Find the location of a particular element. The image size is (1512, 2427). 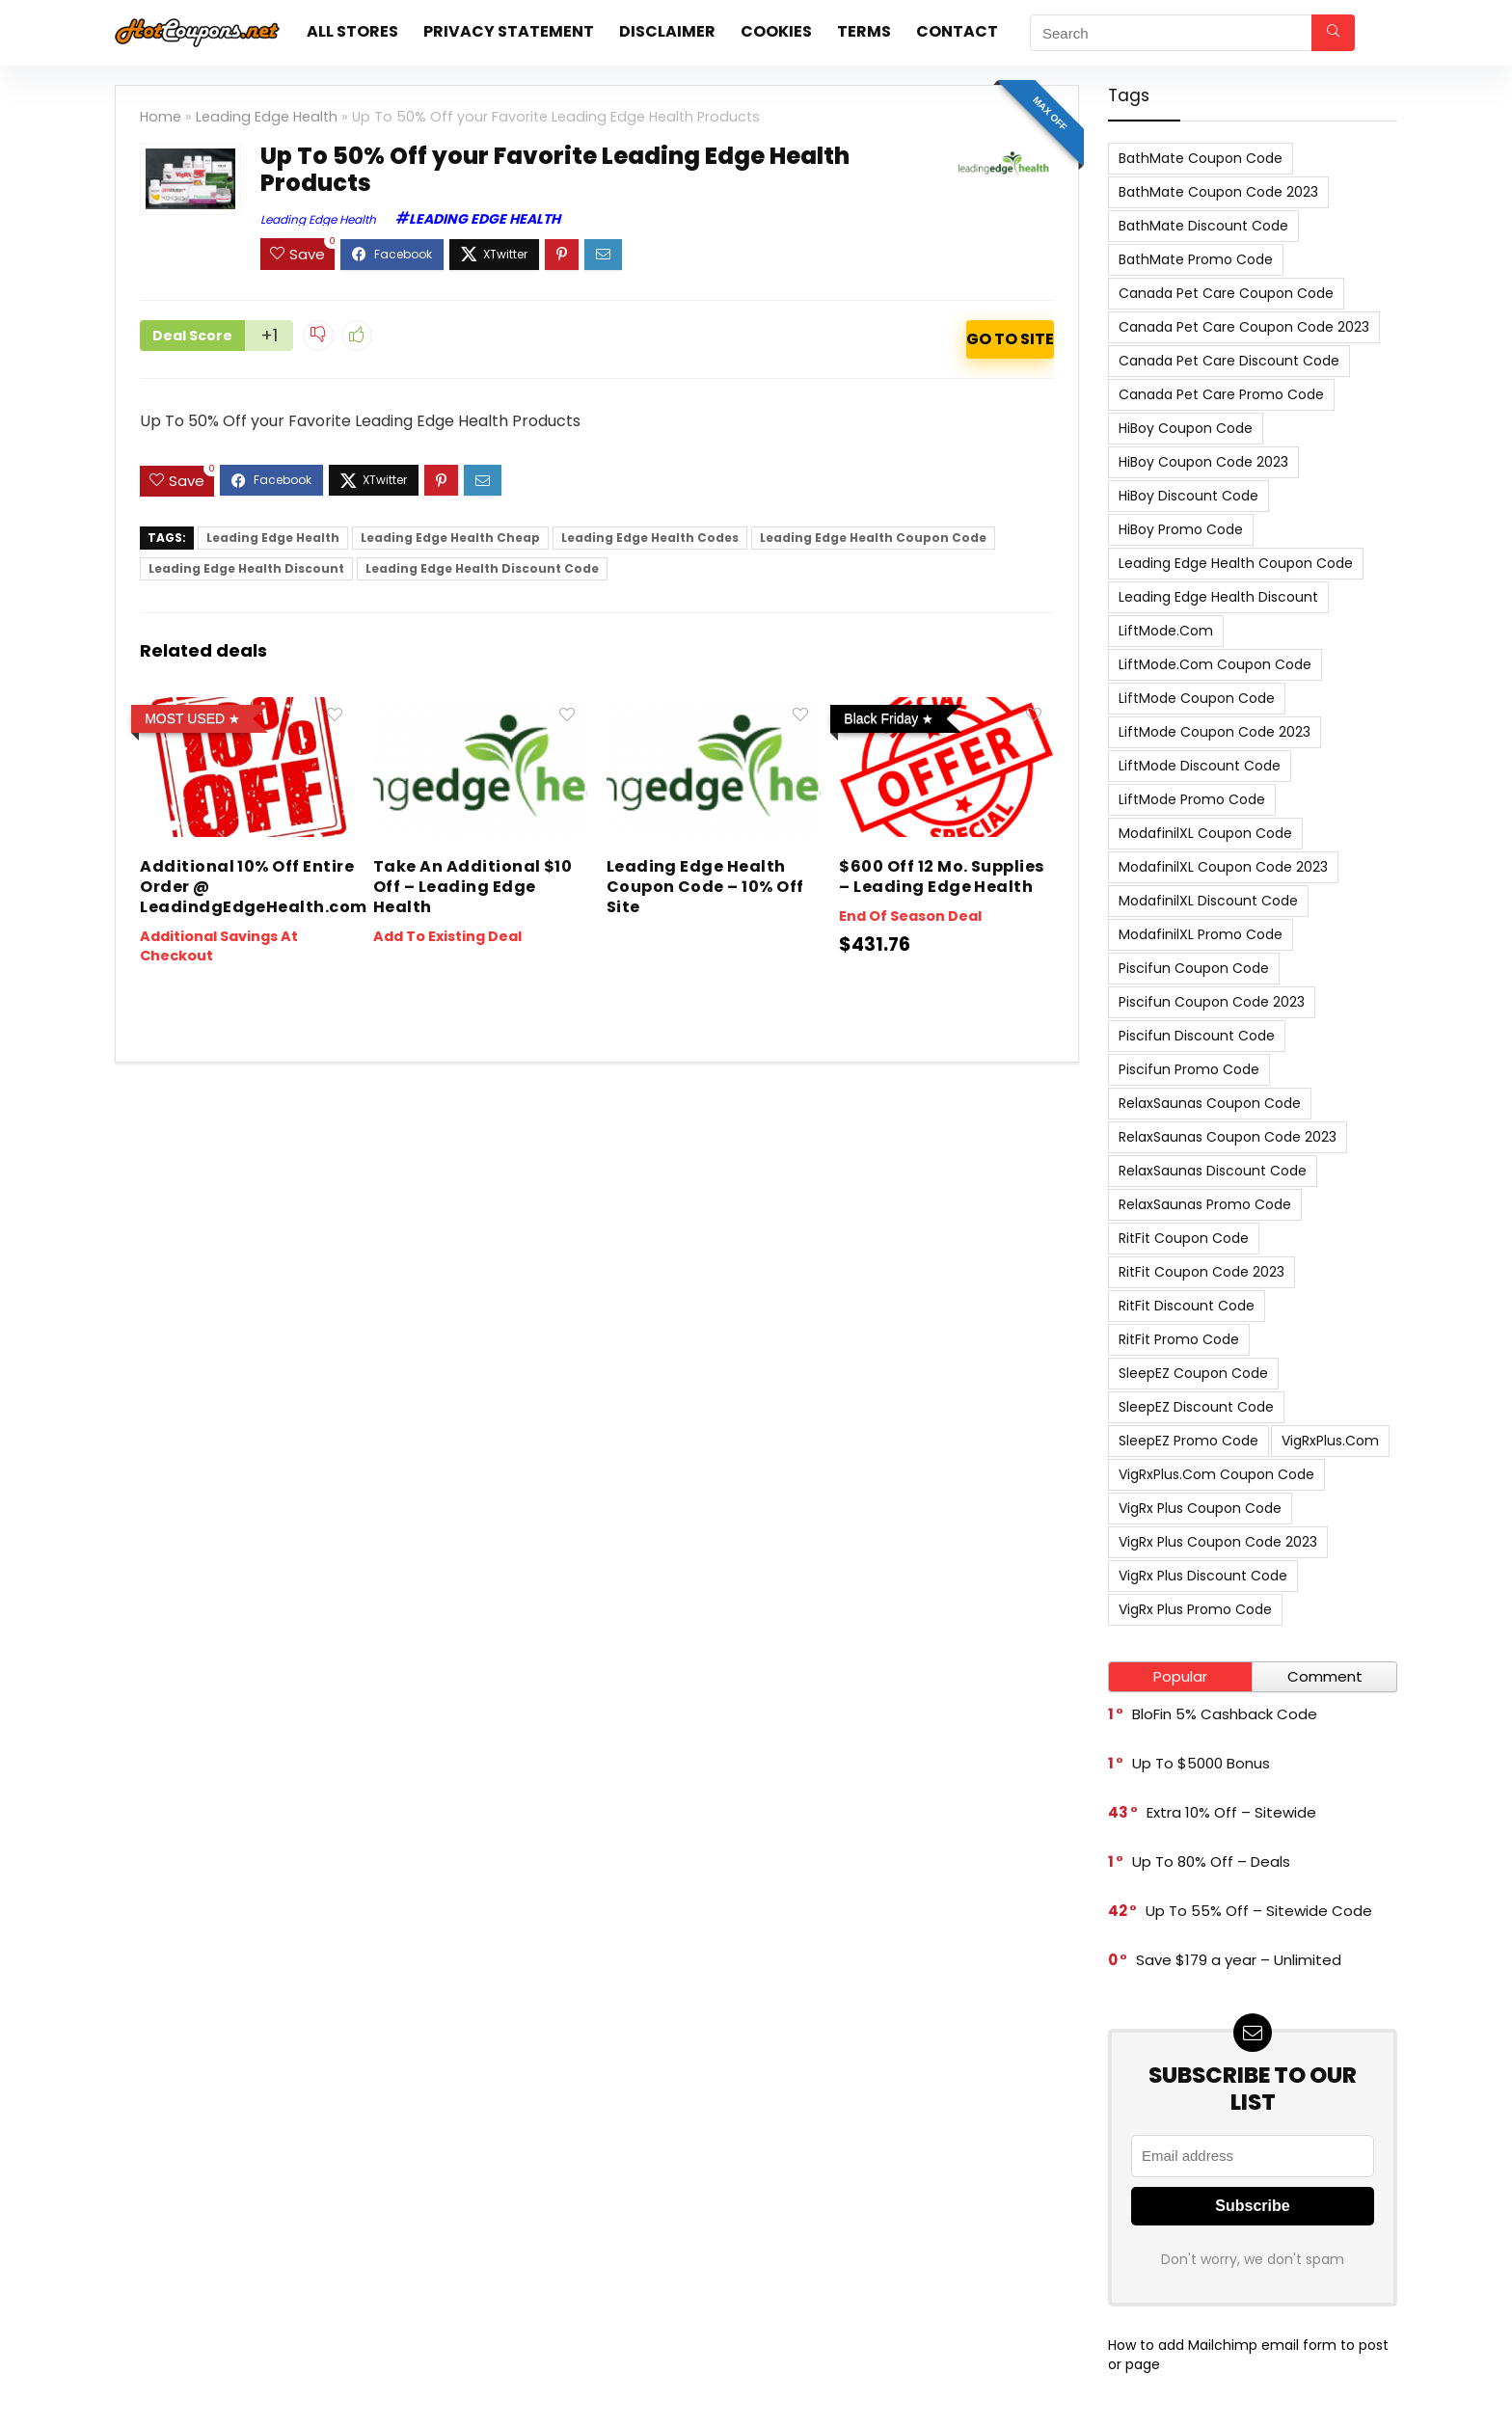

Take An Additional $10 Off – Leading Edge Health is located at coordinates (473, 886).